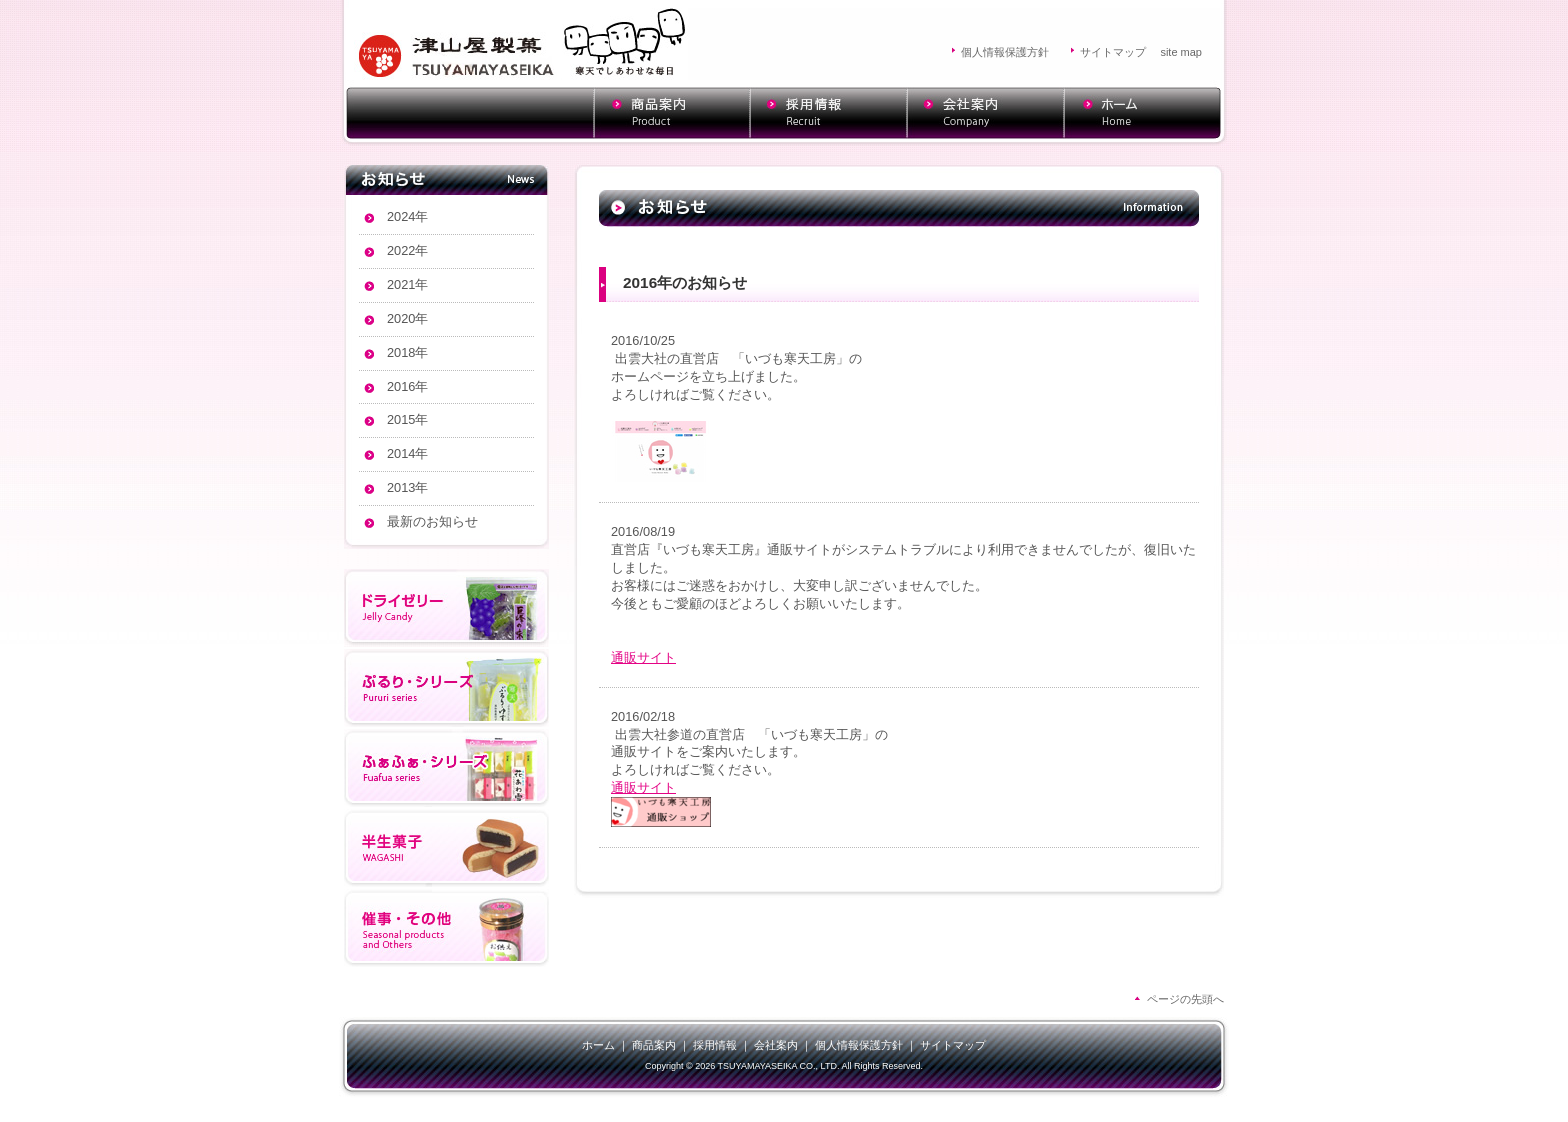 Image resolution: width=1568 pixels, height=1122 pixels. I want to click on 2021年, so click(407, 284).